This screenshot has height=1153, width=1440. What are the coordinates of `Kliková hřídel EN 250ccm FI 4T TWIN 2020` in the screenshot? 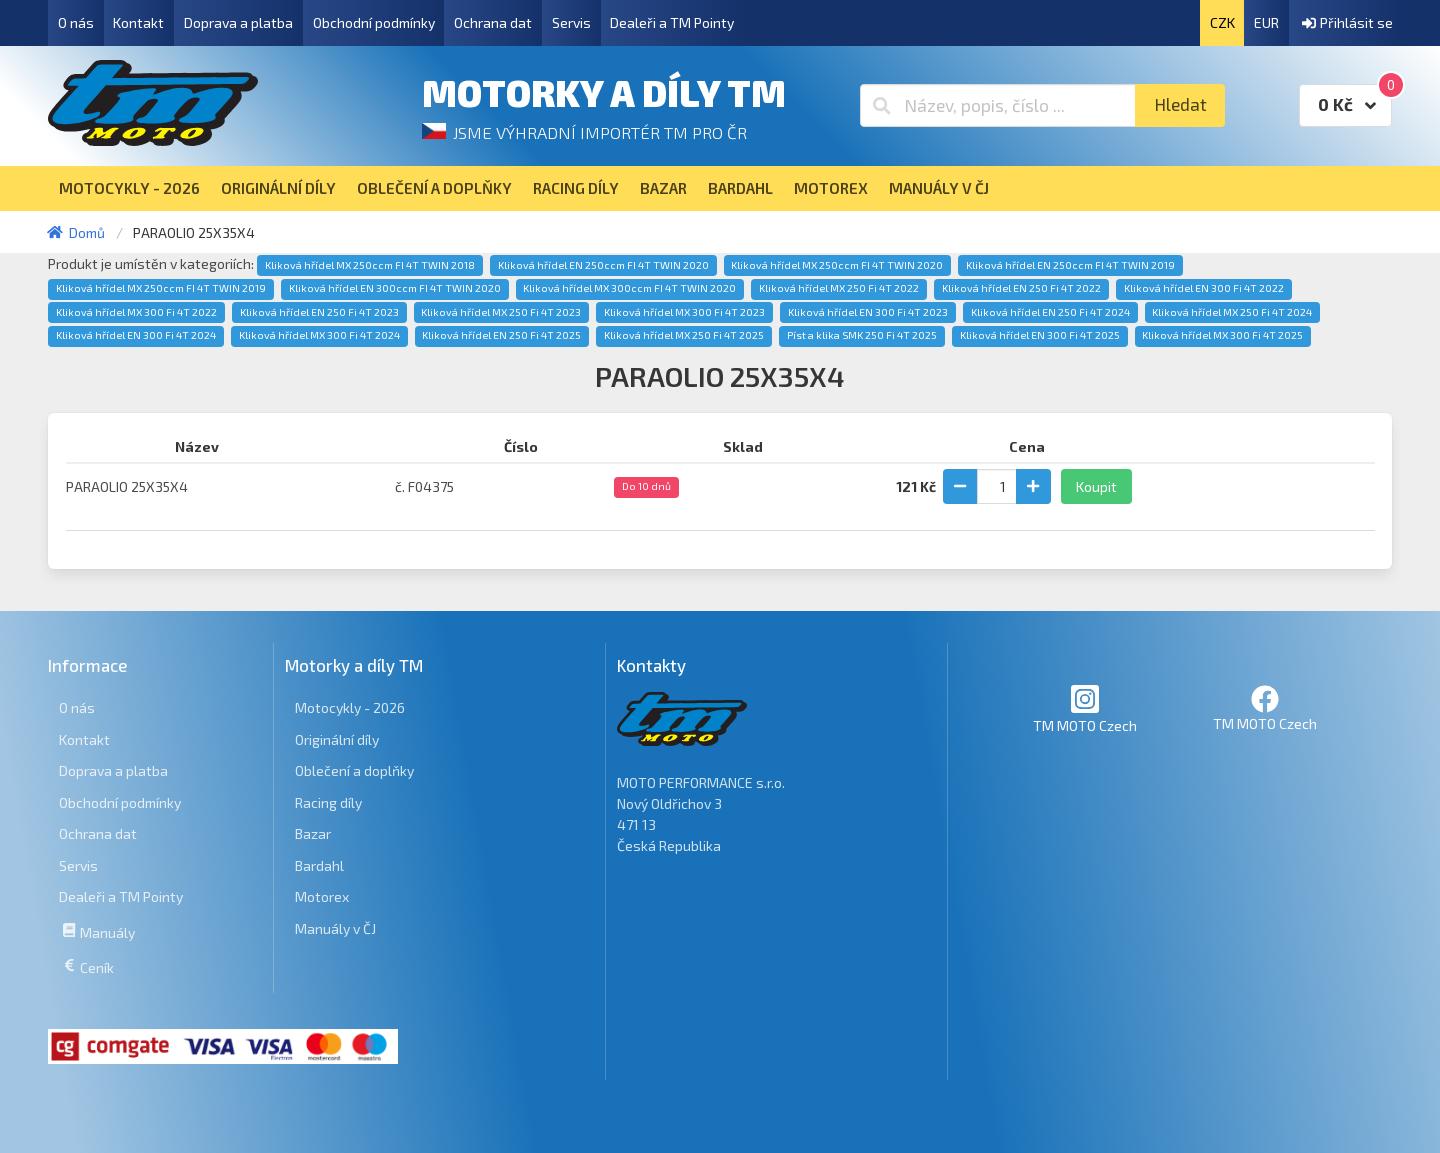 It's located at (603, 265).